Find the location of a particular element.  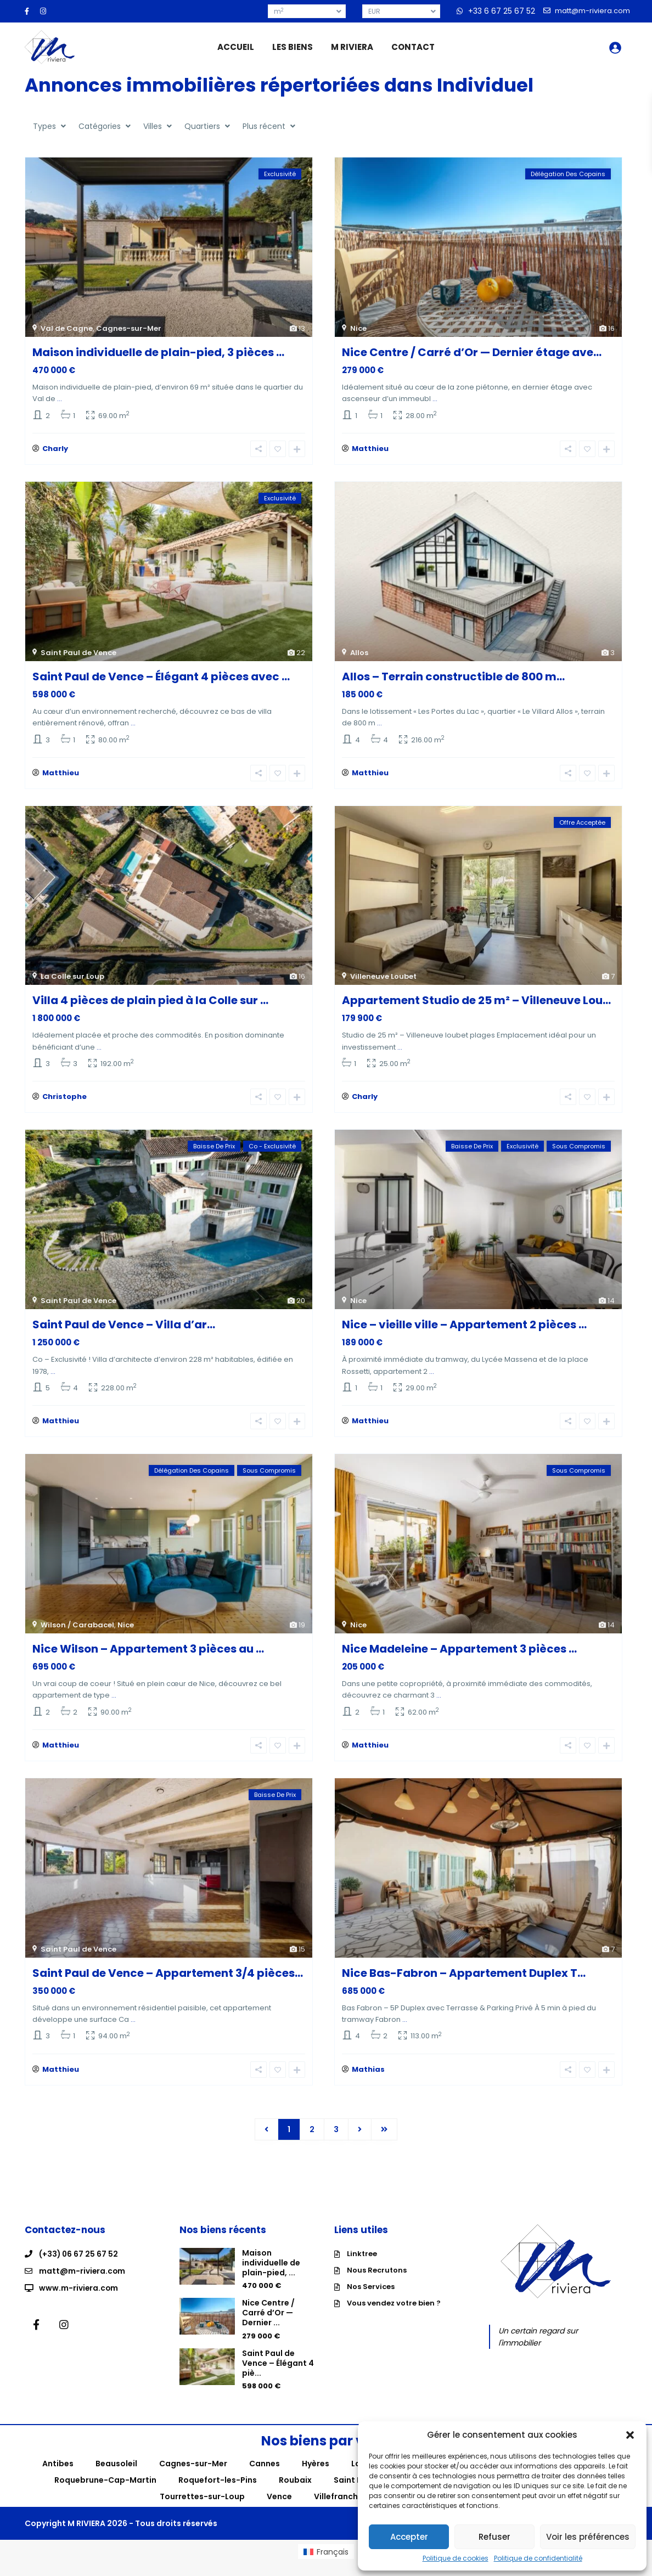

La Colle sur Loup is located at coordinates (72, 981).